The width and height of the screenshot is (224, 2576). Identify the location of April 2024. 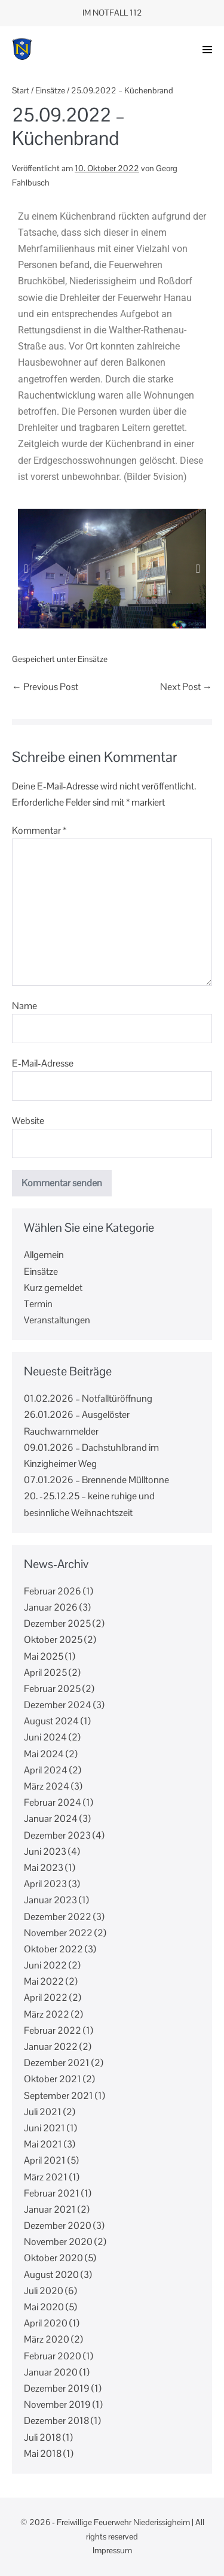
(45, 1770).